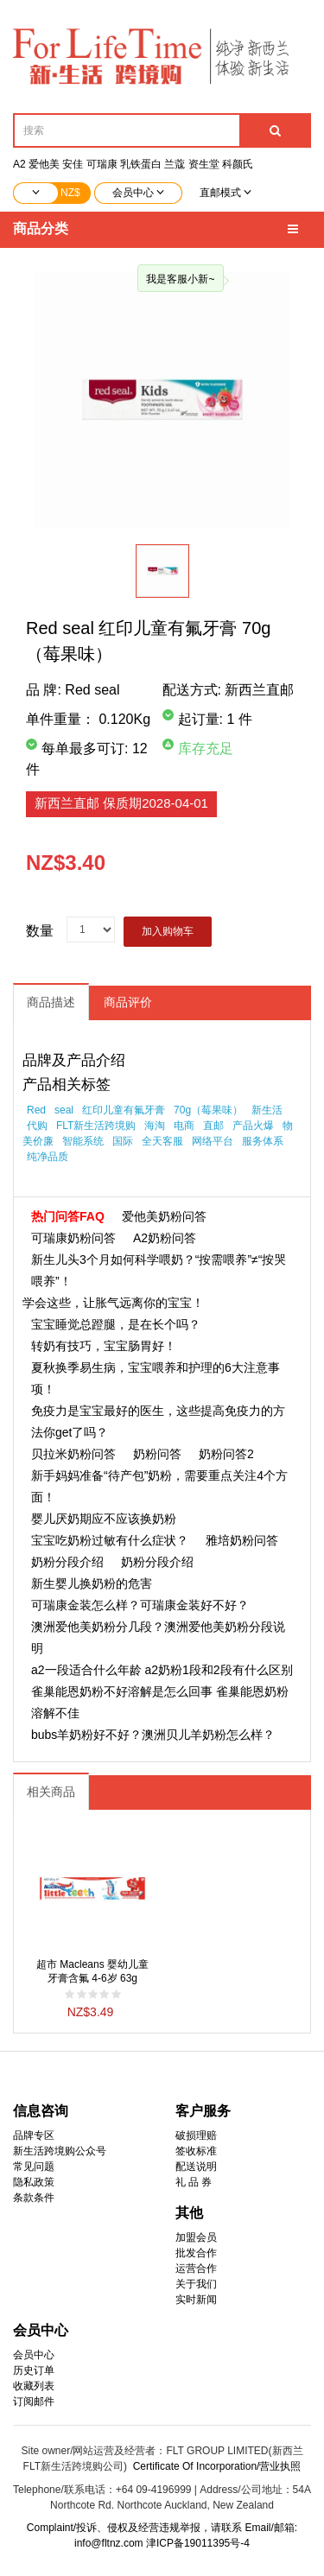 This screenshot has height=2576, width=324. What do you see at coordinates (196, 2166) in the screenshot?
I see `配送说明` at bounding box center [196, 2166].